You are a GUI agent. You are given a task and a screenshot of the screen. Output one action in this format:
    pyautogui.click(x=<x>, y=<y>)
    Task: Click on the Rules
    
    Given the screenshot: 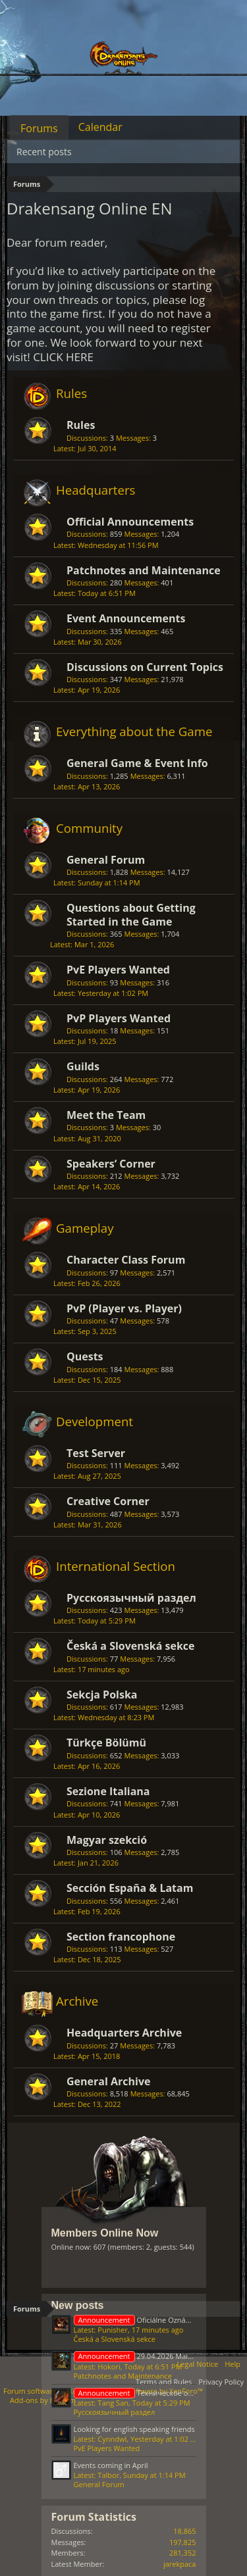 What is the action you would take?
    pyautogui.click(x=71, y=393)
    